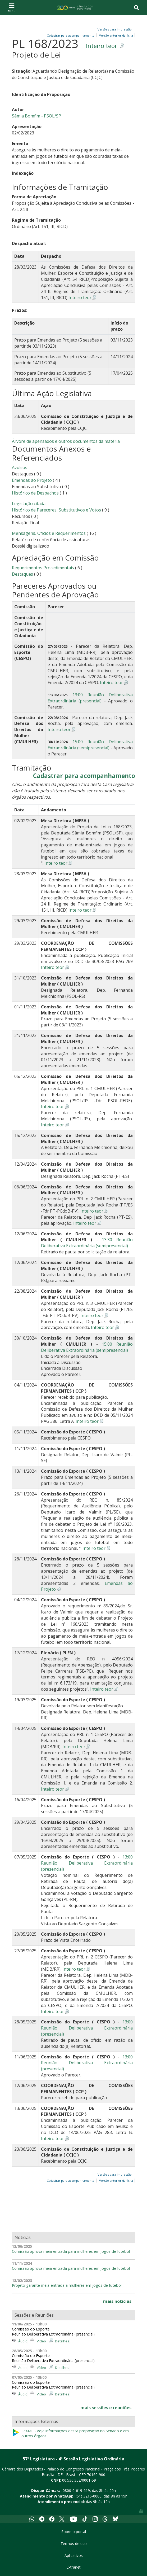 The image size is (147, 2576). What do you see at coordinates (41, 2341) in the screenshot?
I see `Vídeo` at bounding box center [41, 2341].